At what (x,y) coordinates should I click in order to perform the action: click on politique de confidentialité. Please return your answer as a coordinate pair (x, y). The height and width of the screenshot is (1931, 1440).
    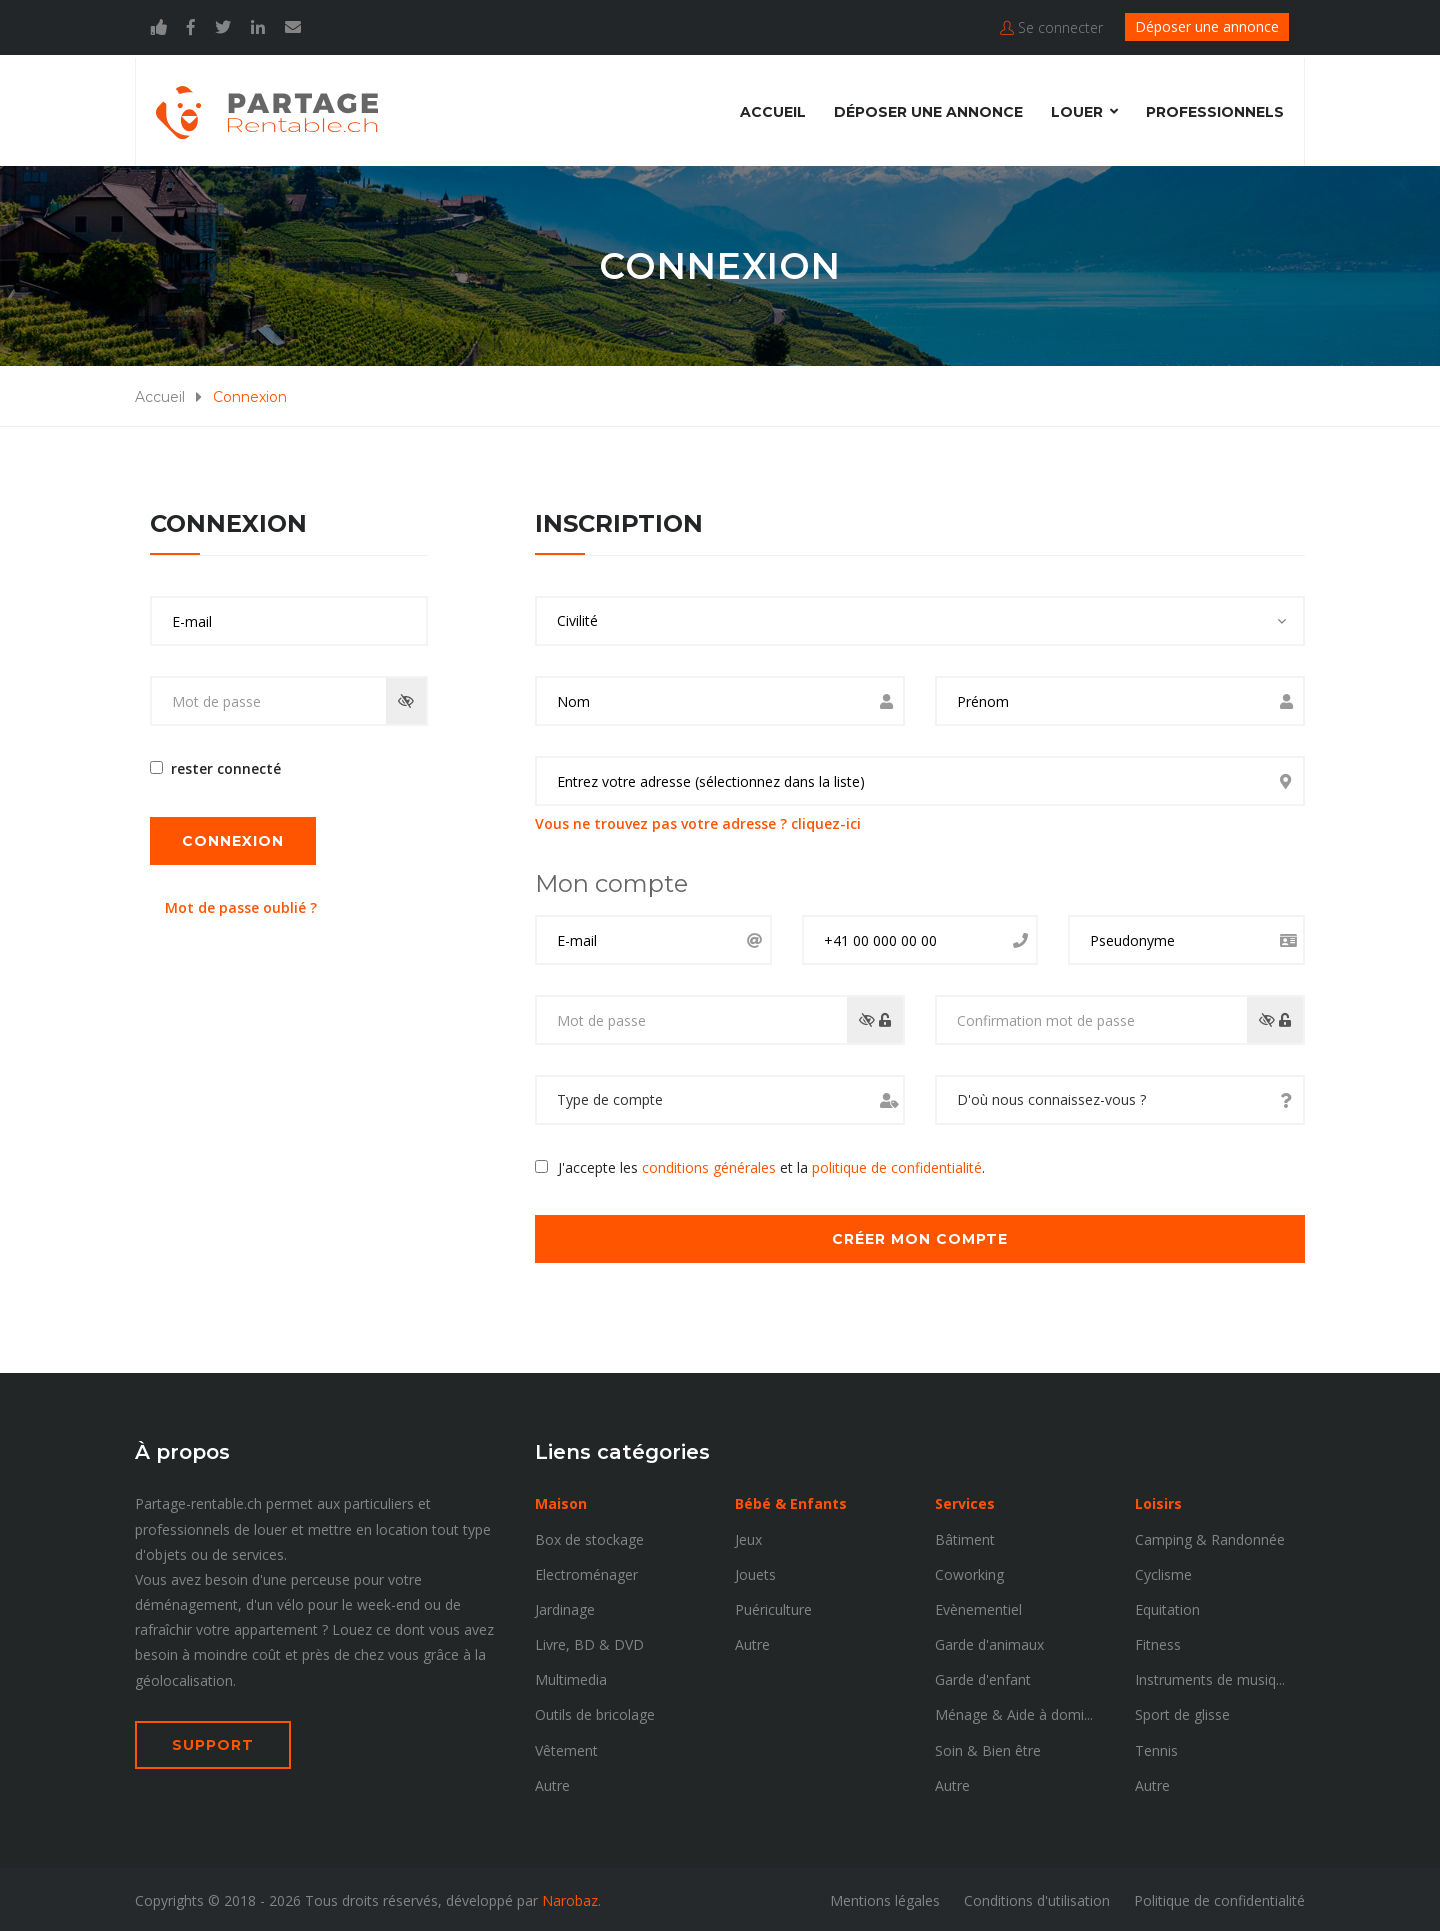
    Looking at the image, I should click on (897, 1165).